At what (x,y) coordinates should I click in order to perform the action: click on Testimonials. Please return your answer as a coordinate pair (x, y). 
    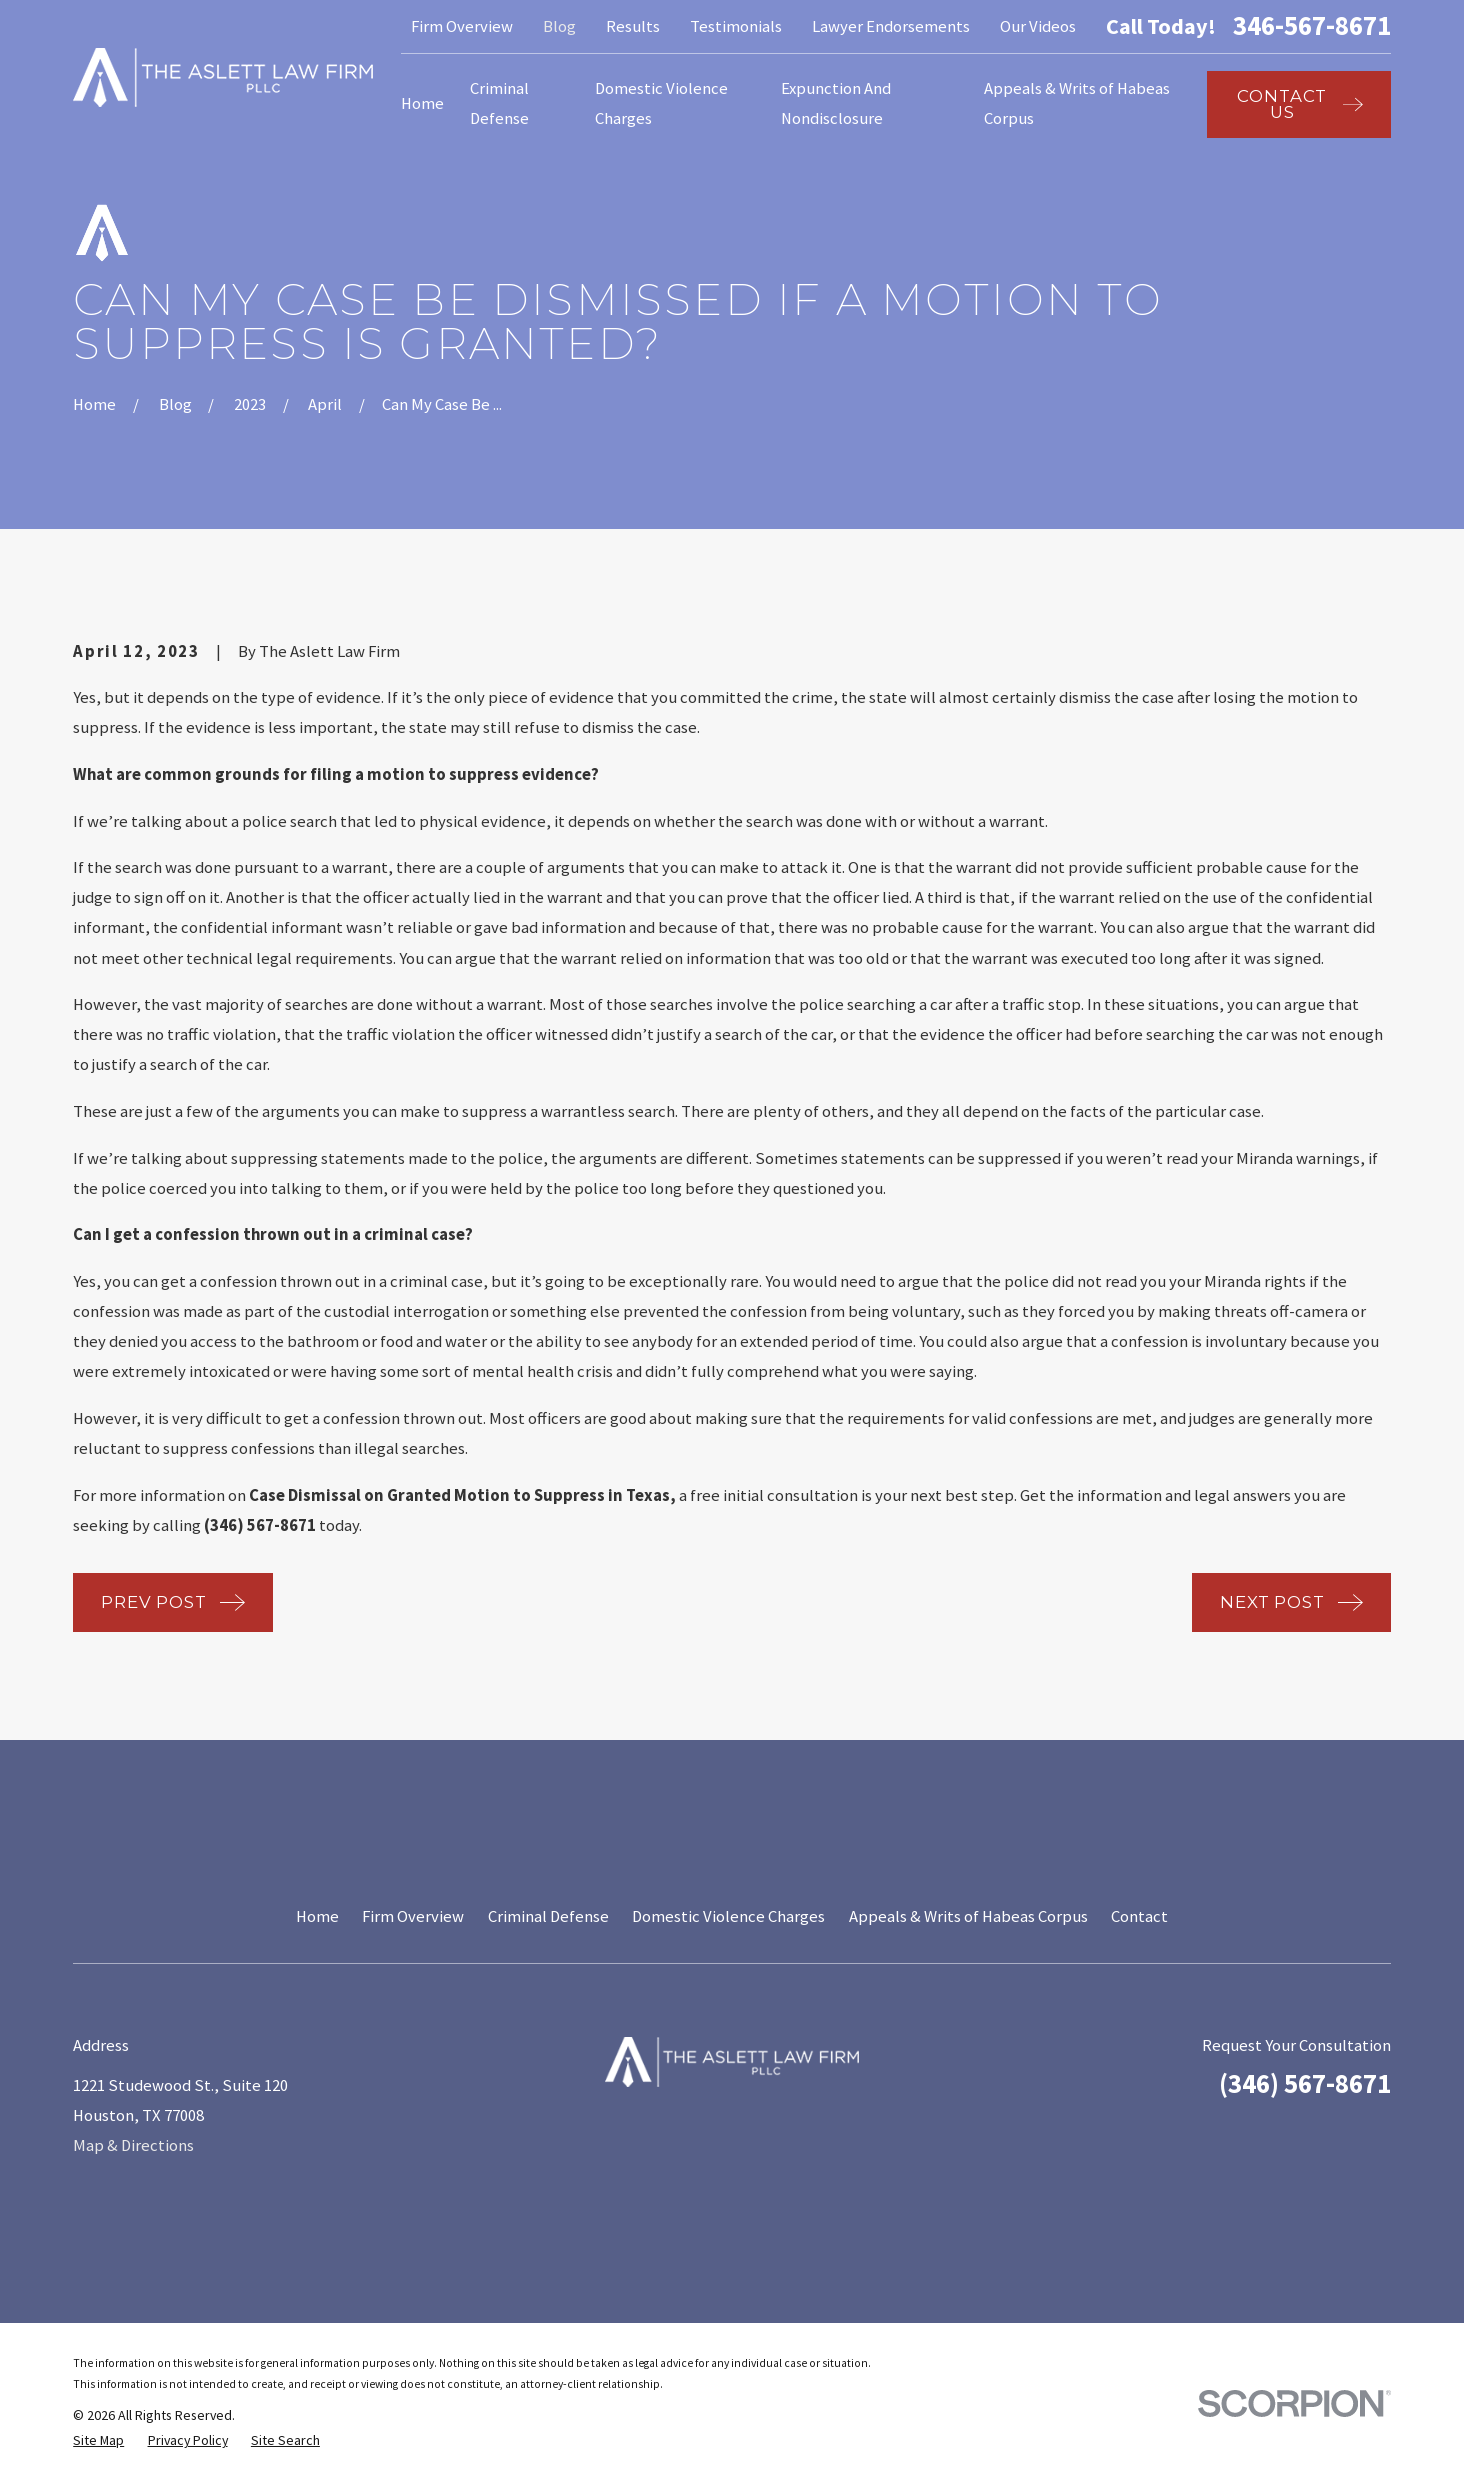
    Looking at the image, I should click on (736, 26).